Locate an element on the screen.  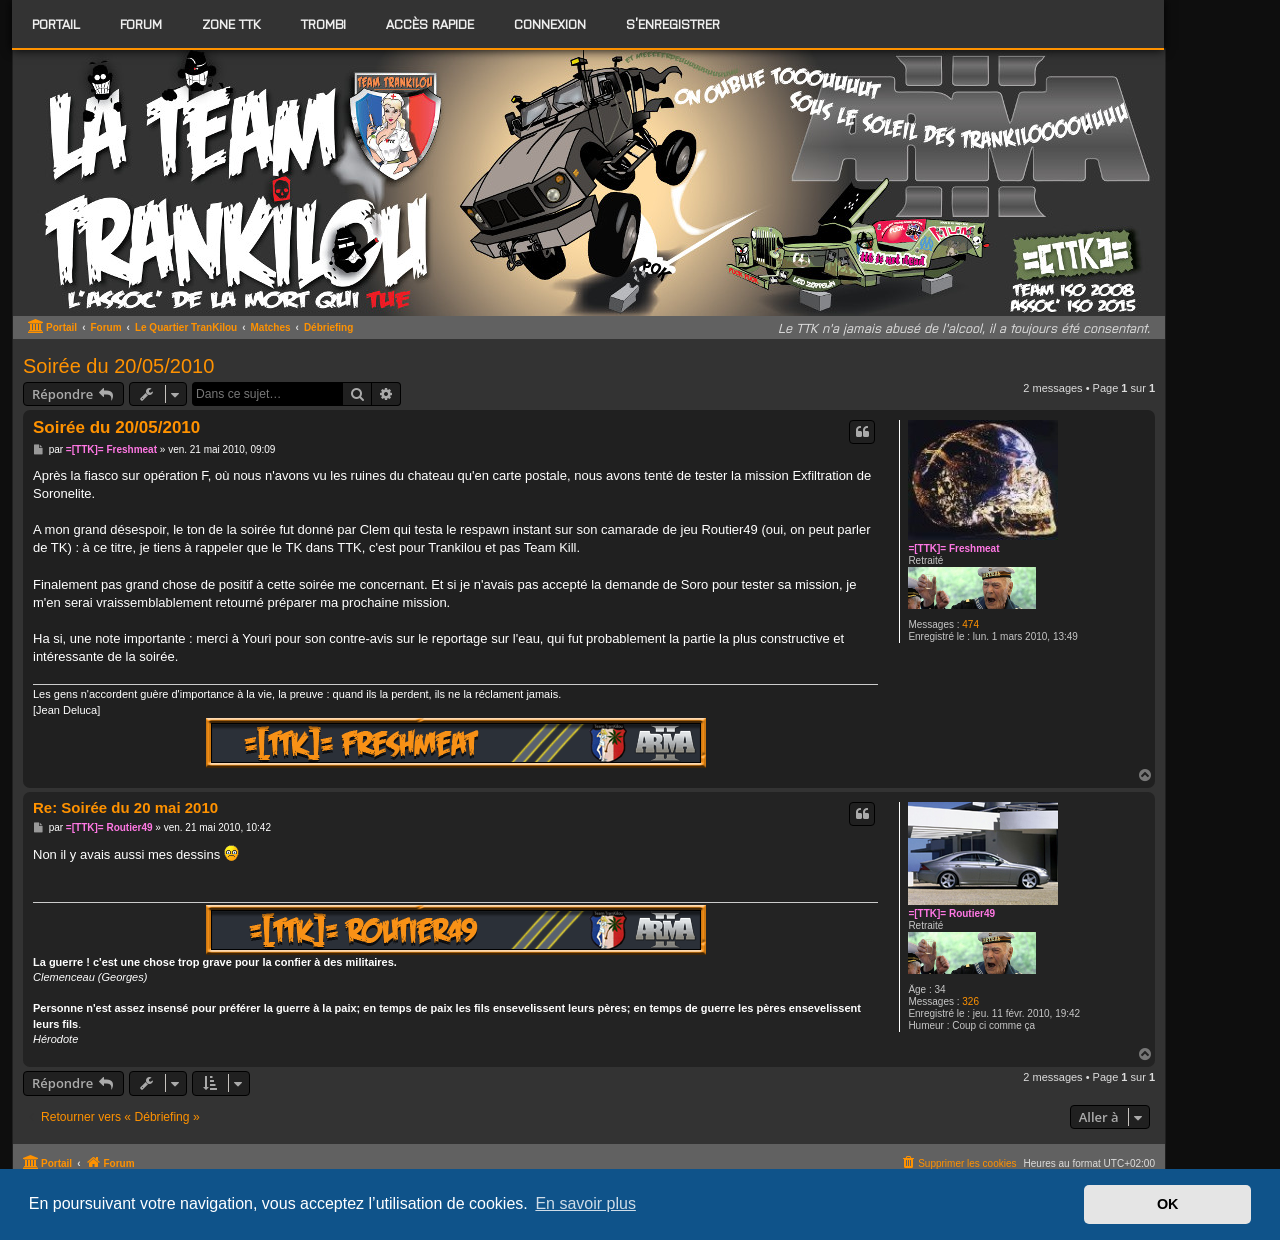
Soirée du 20/05/2010 is located at coordinates (118, 366).